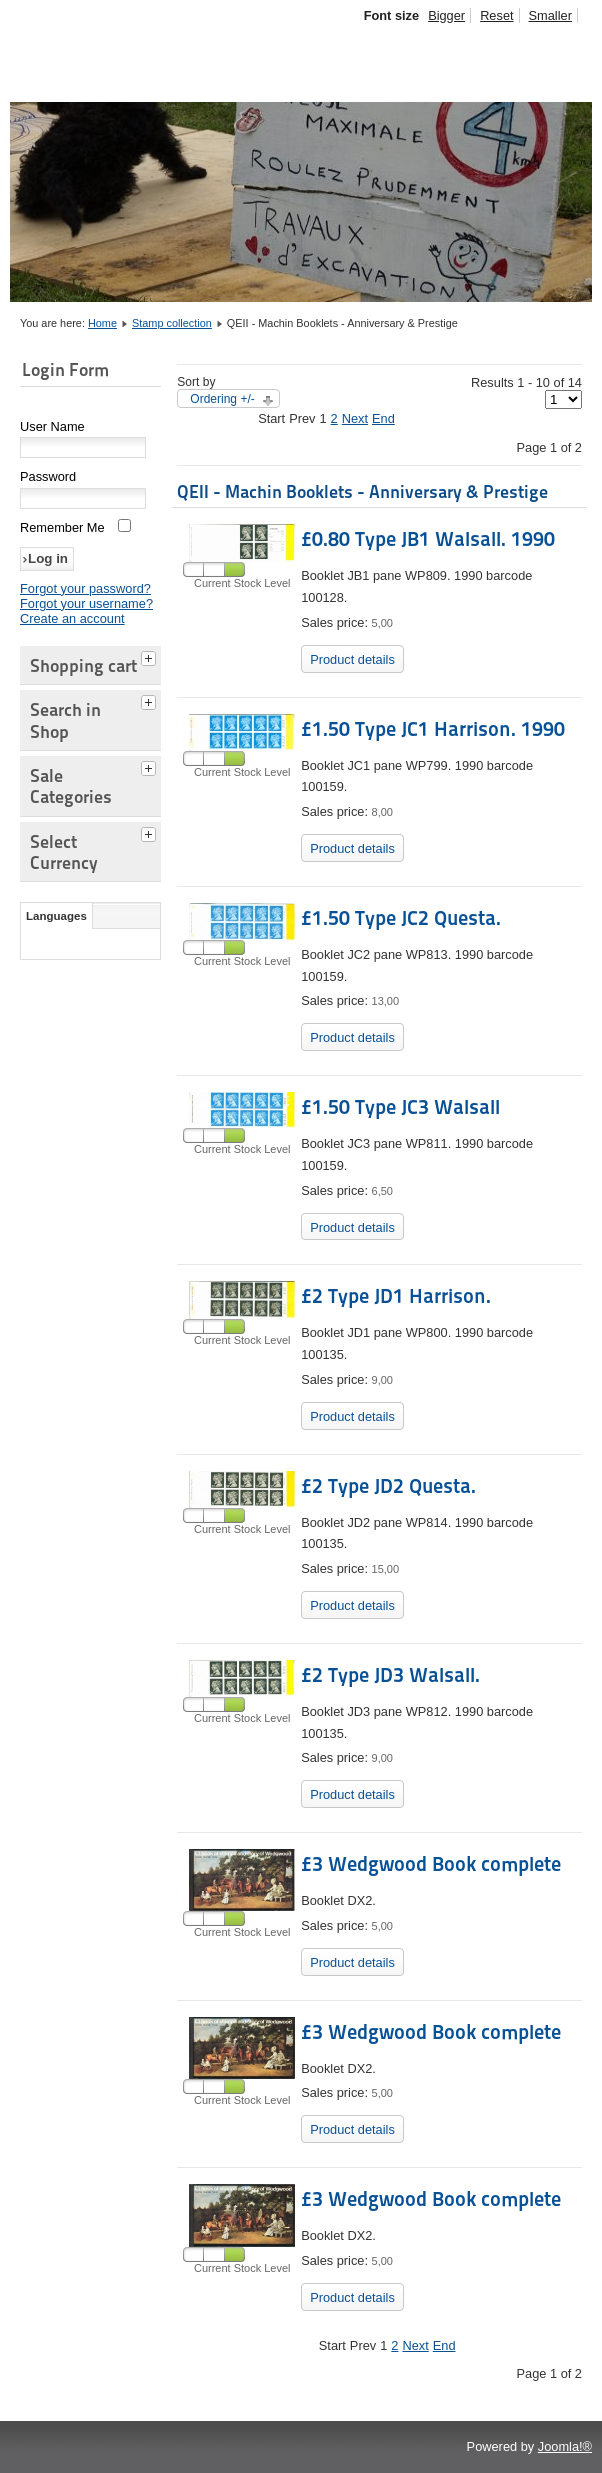 The image size is (602, 2473). Describe the element at coordinates (72, 618) in the screenshot. I see `Create an account` at that location.